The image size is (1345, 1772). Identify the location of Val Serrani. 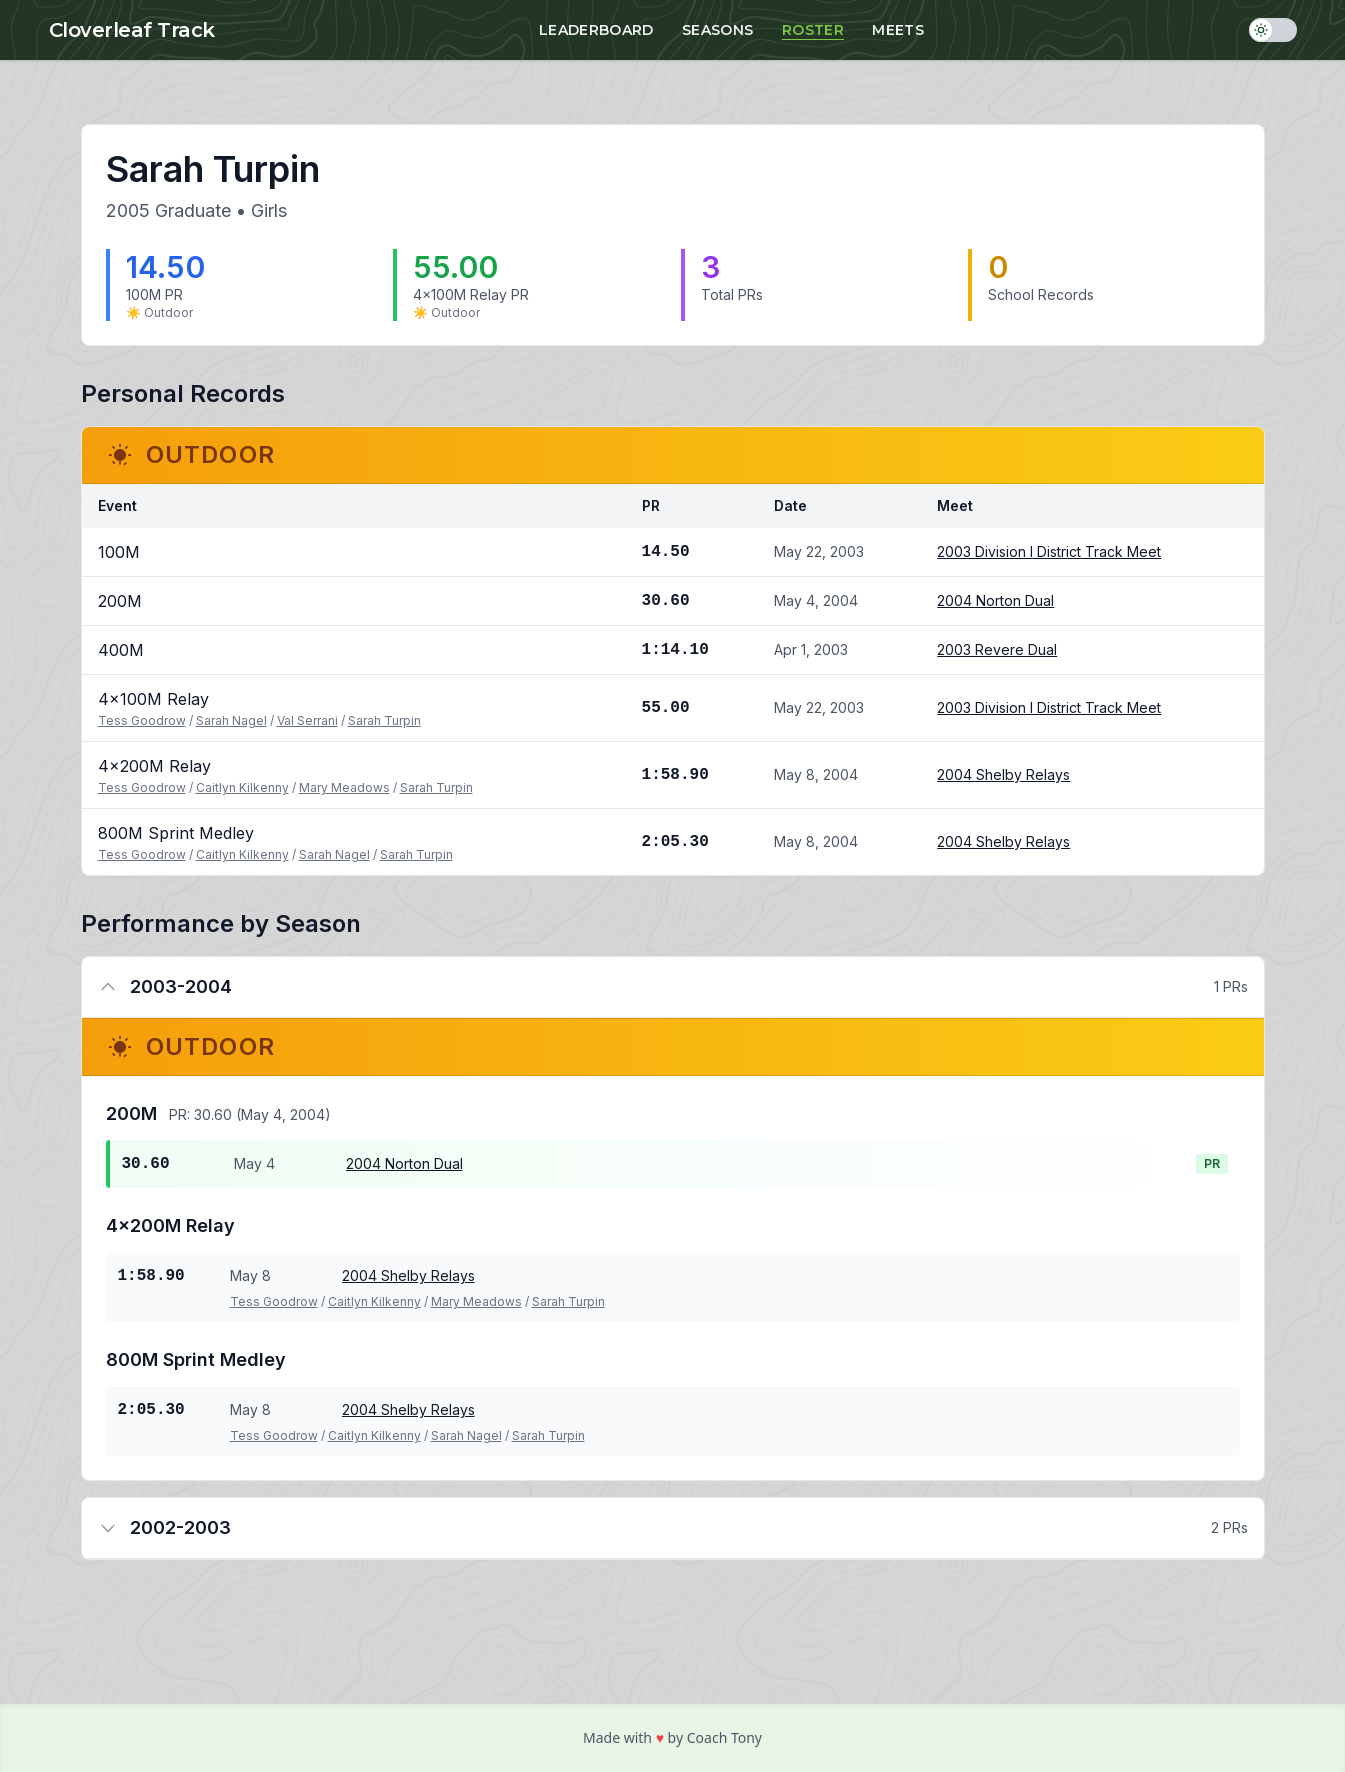
(307, 720).